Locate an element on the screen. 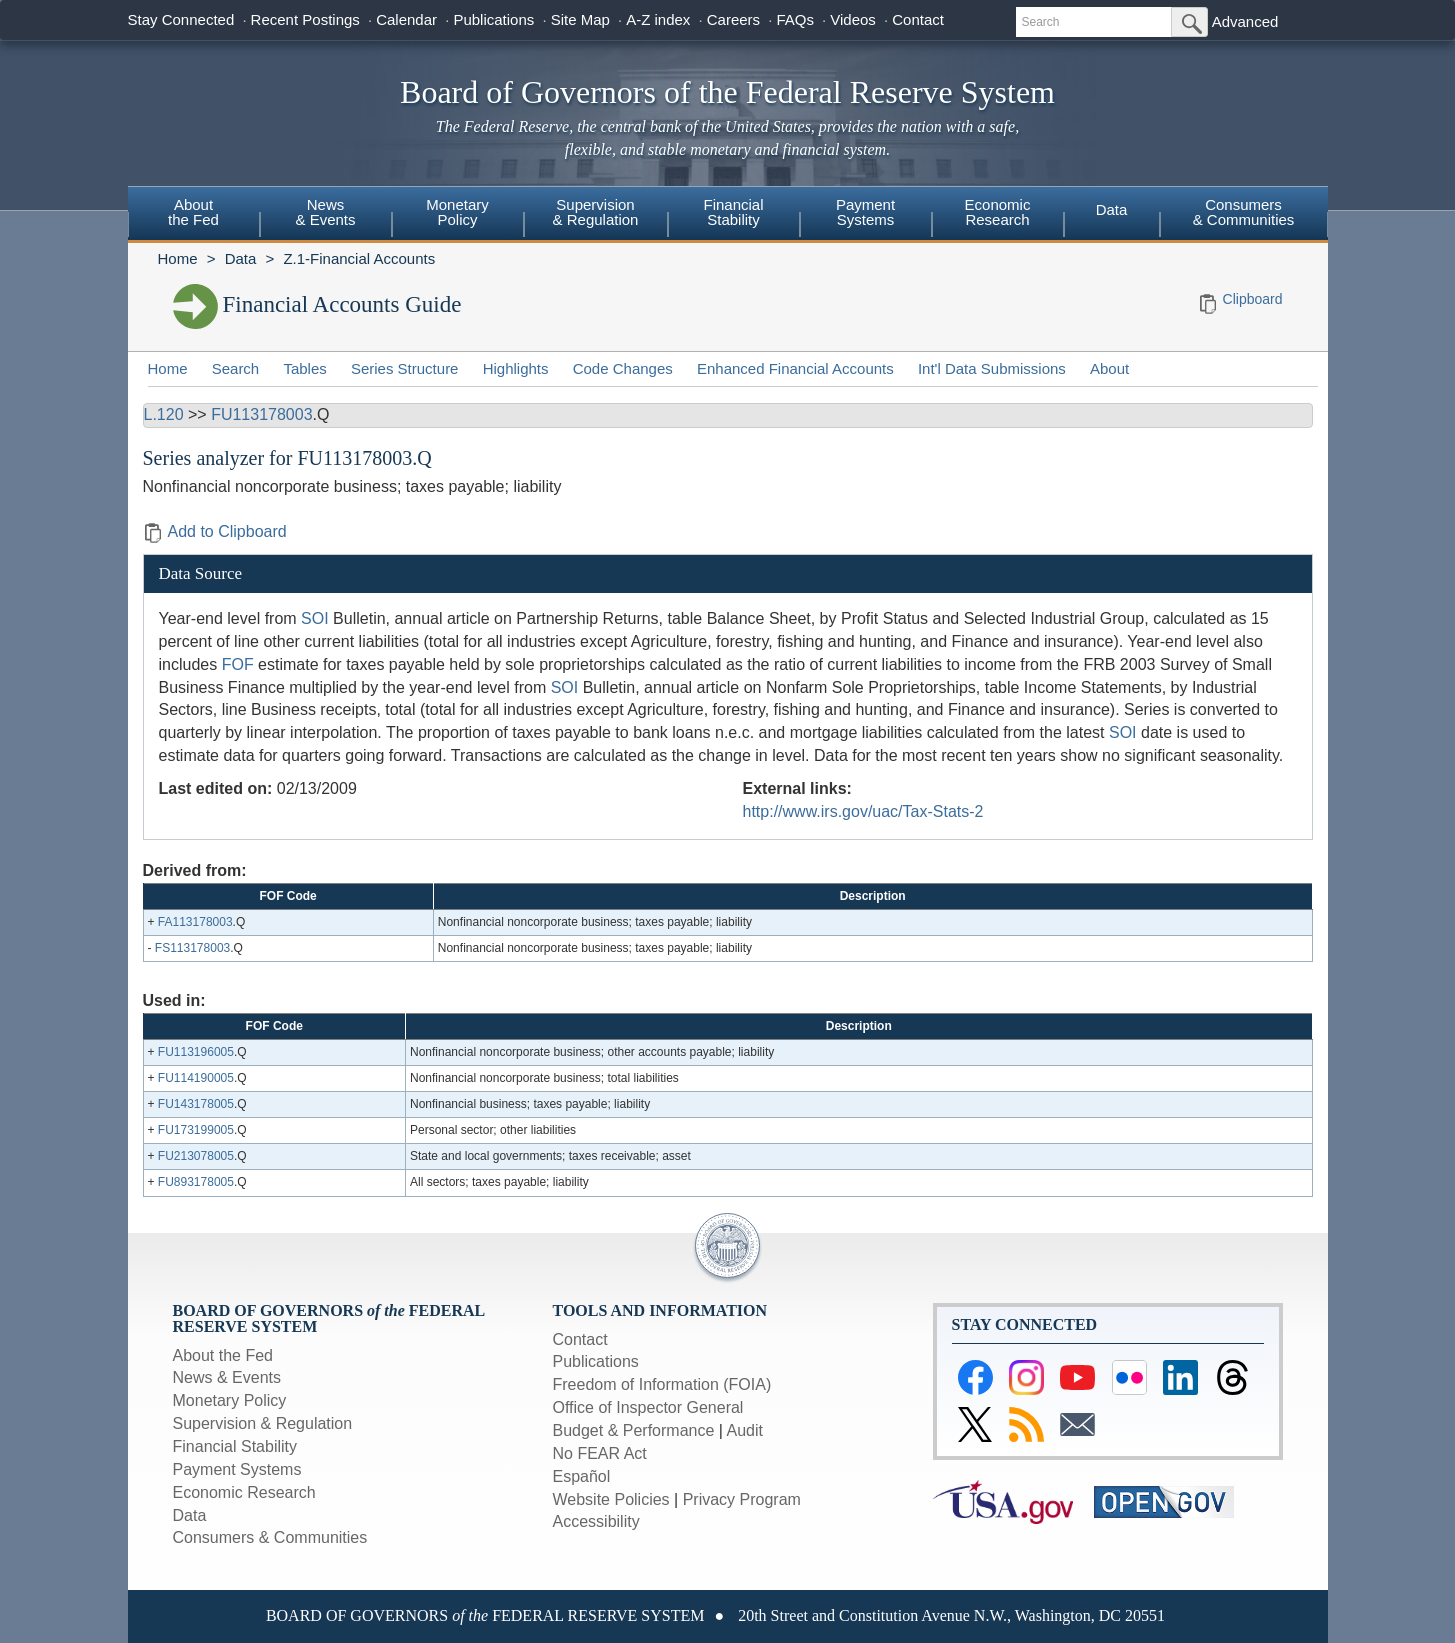 This screenshot has width=1455, height=1643. http://www.irs.gov/uac/Tax-Stats-2 is located at coordinates (863, 811).